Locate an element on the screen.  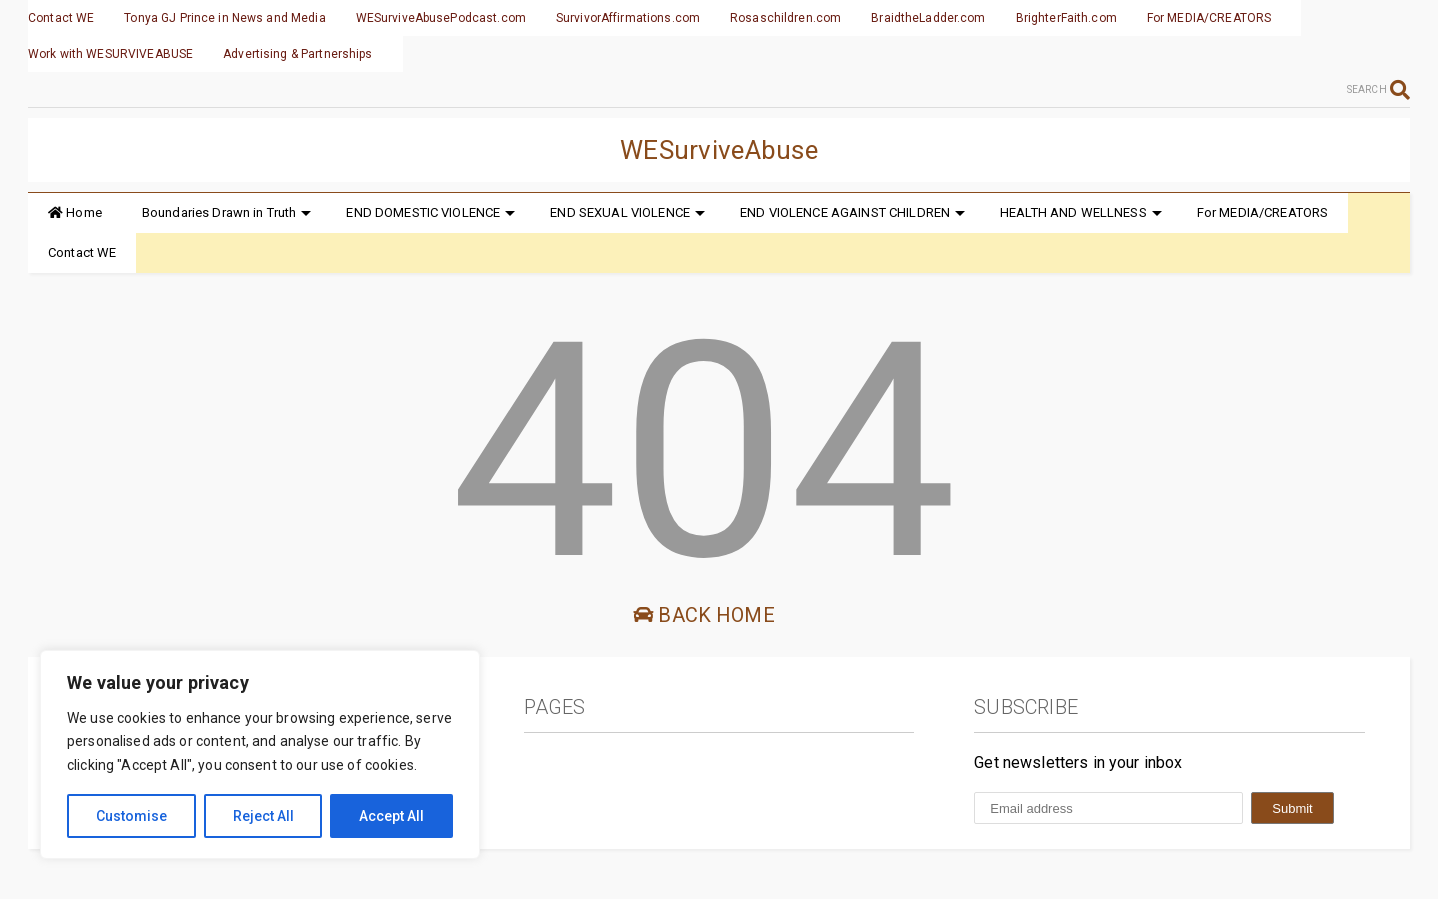
END SEXUAL VIOLENCE is located at coordinates (627, 212).